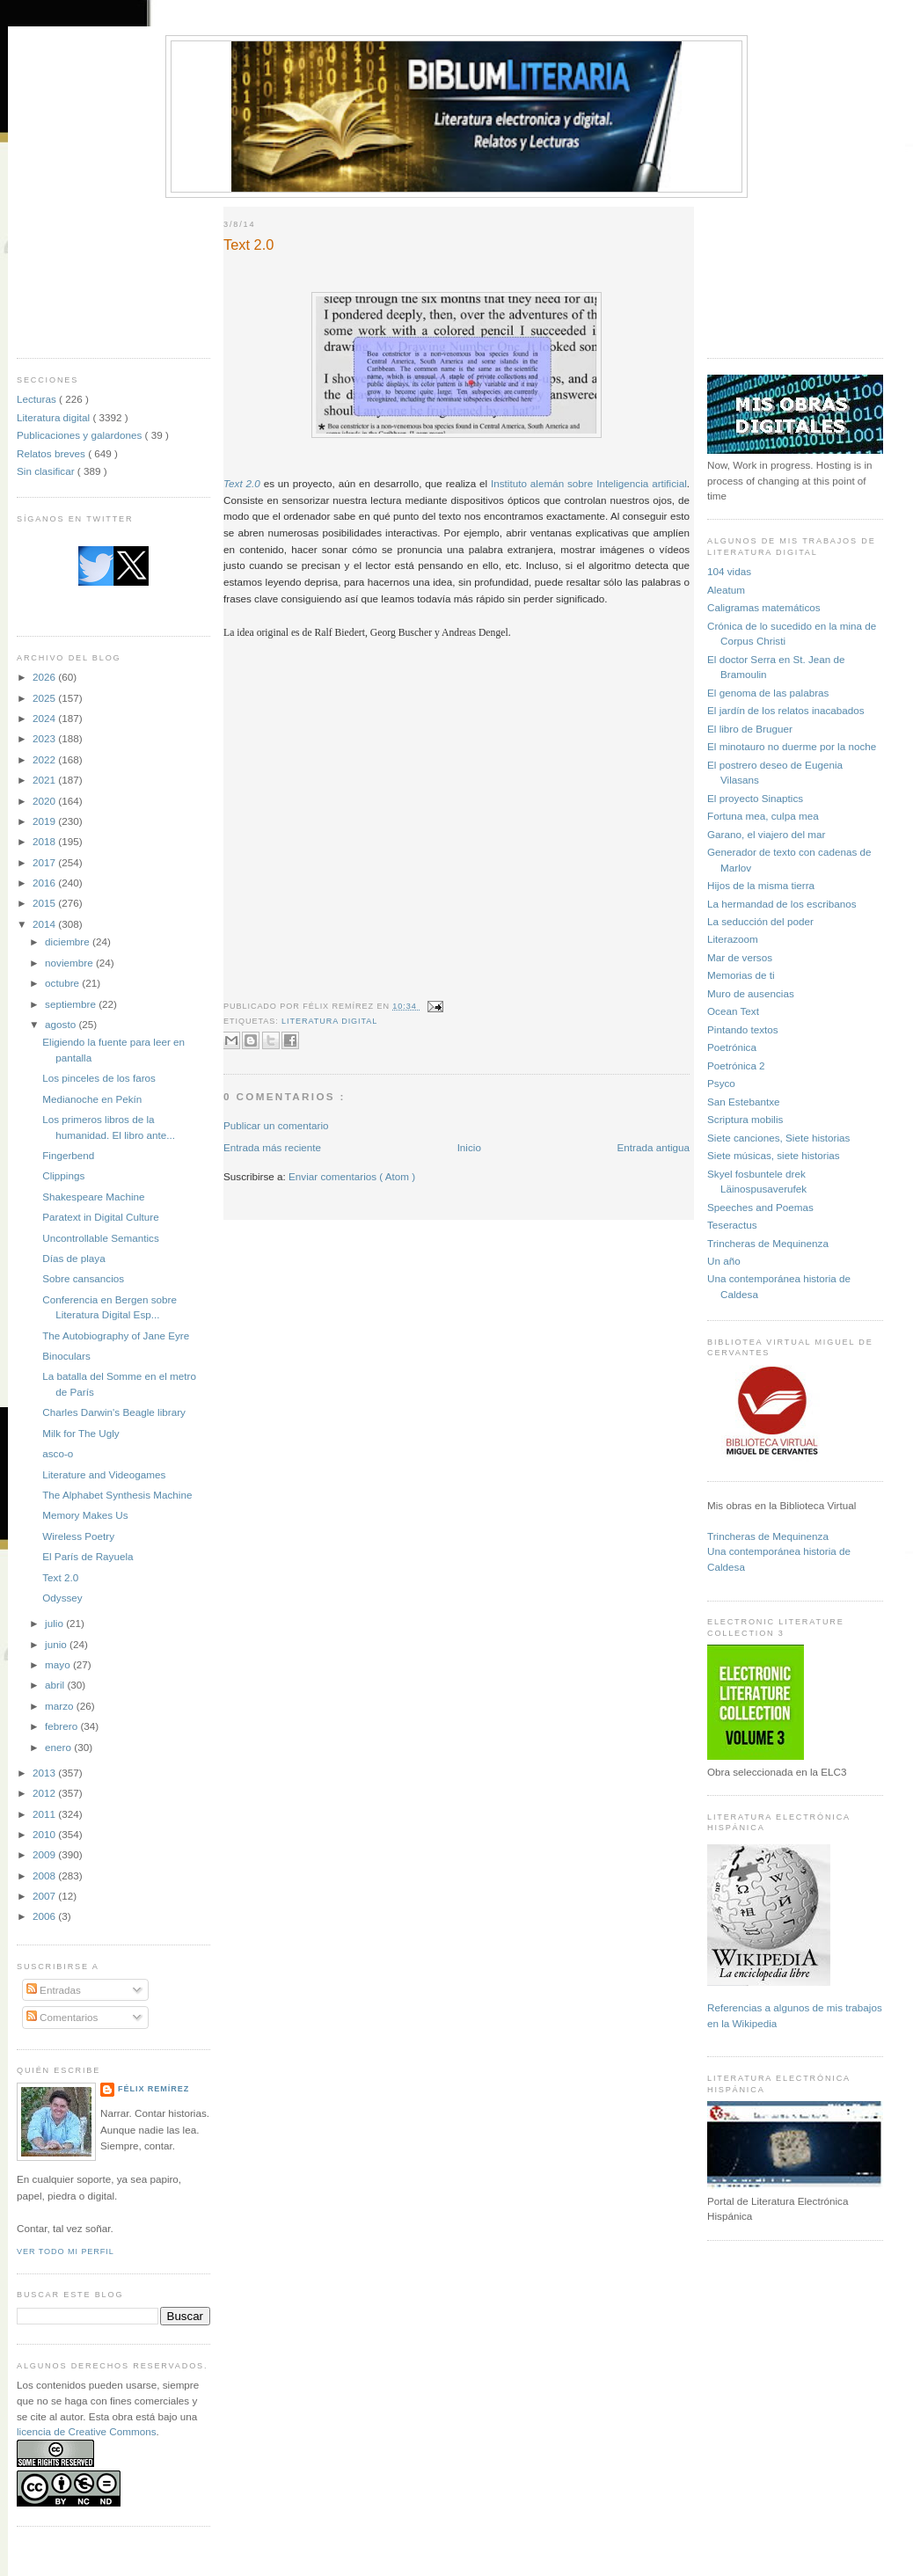  What do you see at coordinates (85, 1515) in the screenshot?
I see `Memory Makes Us` at bounding box center [85, 1515].